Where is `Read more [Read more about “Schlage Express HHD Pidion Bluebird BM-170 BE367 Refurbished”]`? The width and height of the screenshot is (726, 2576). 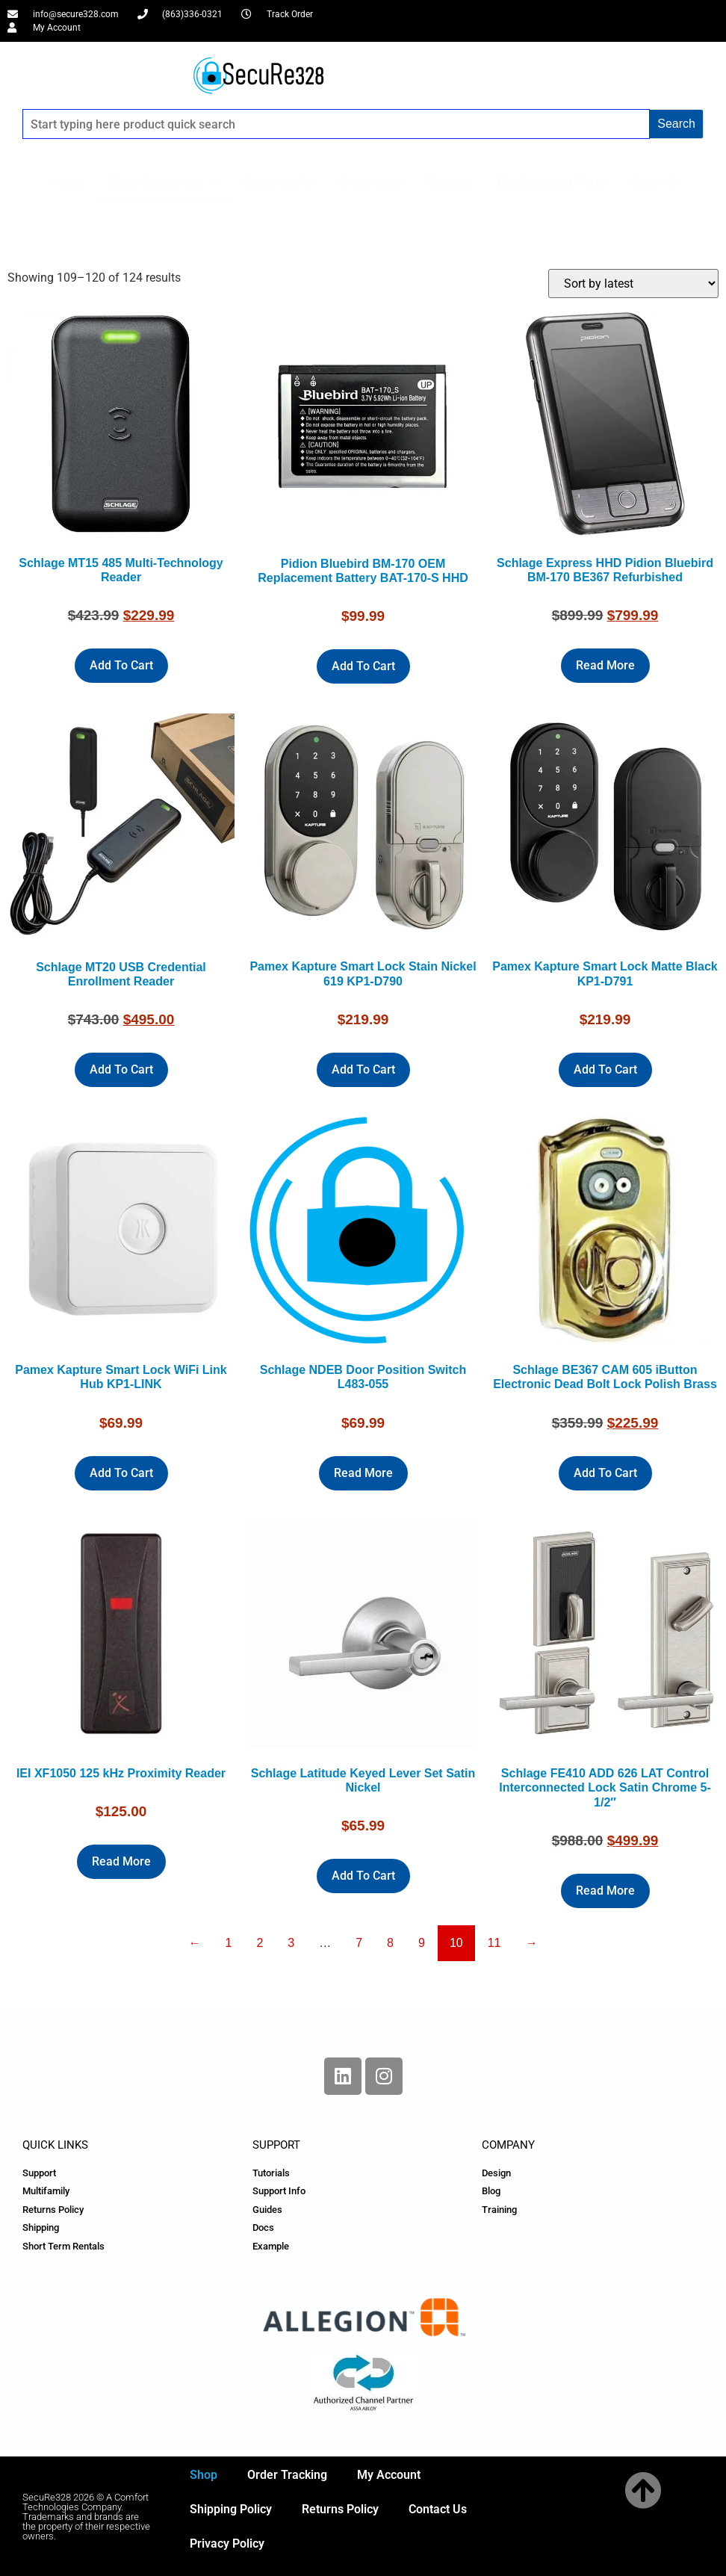 Read more [Read more about “Schlage Express HHD Pidion Bluebird BM-170 BE367 Refurbished”] is located at coordinates (605, 665).